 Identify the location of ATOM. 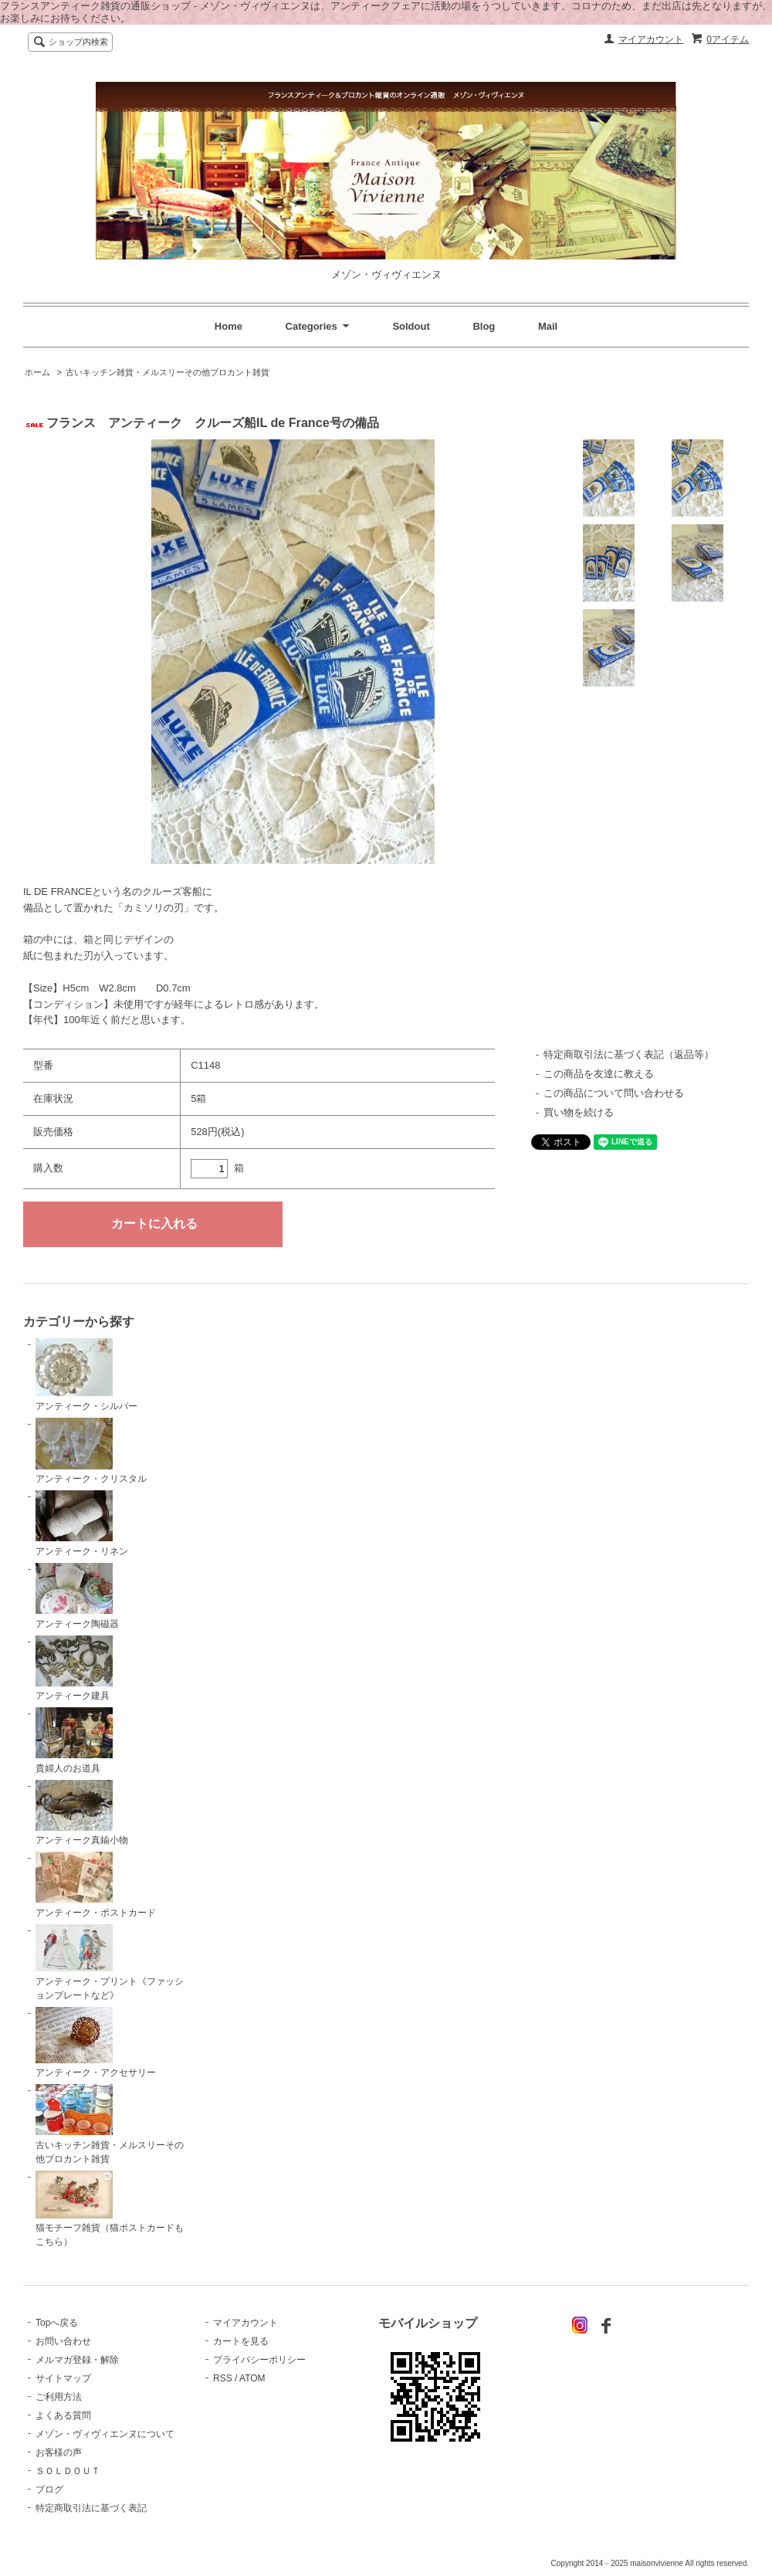
(252, 2378).